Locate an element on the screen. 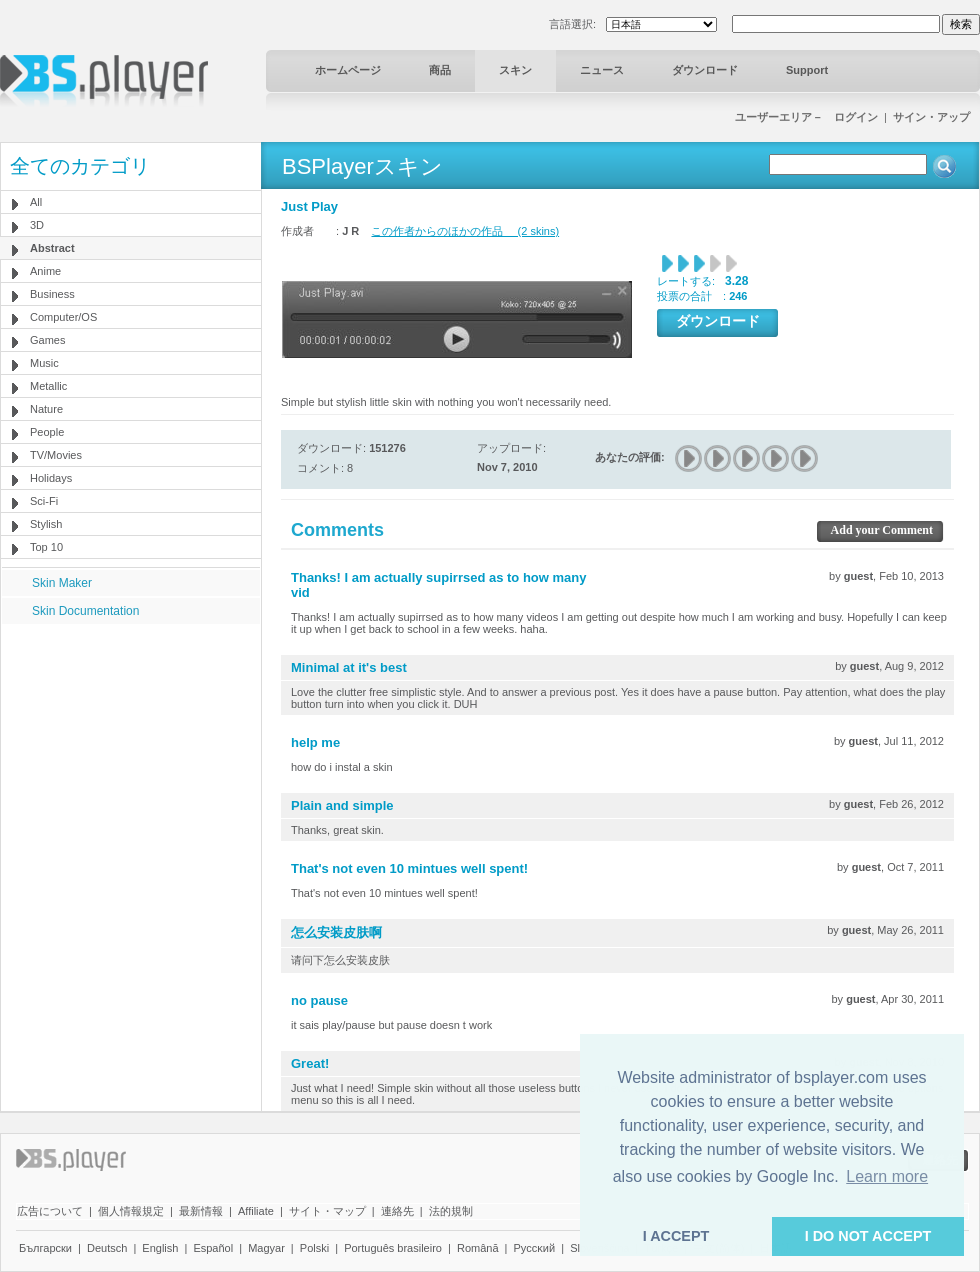  商品 is located at coordinates (440, 70).